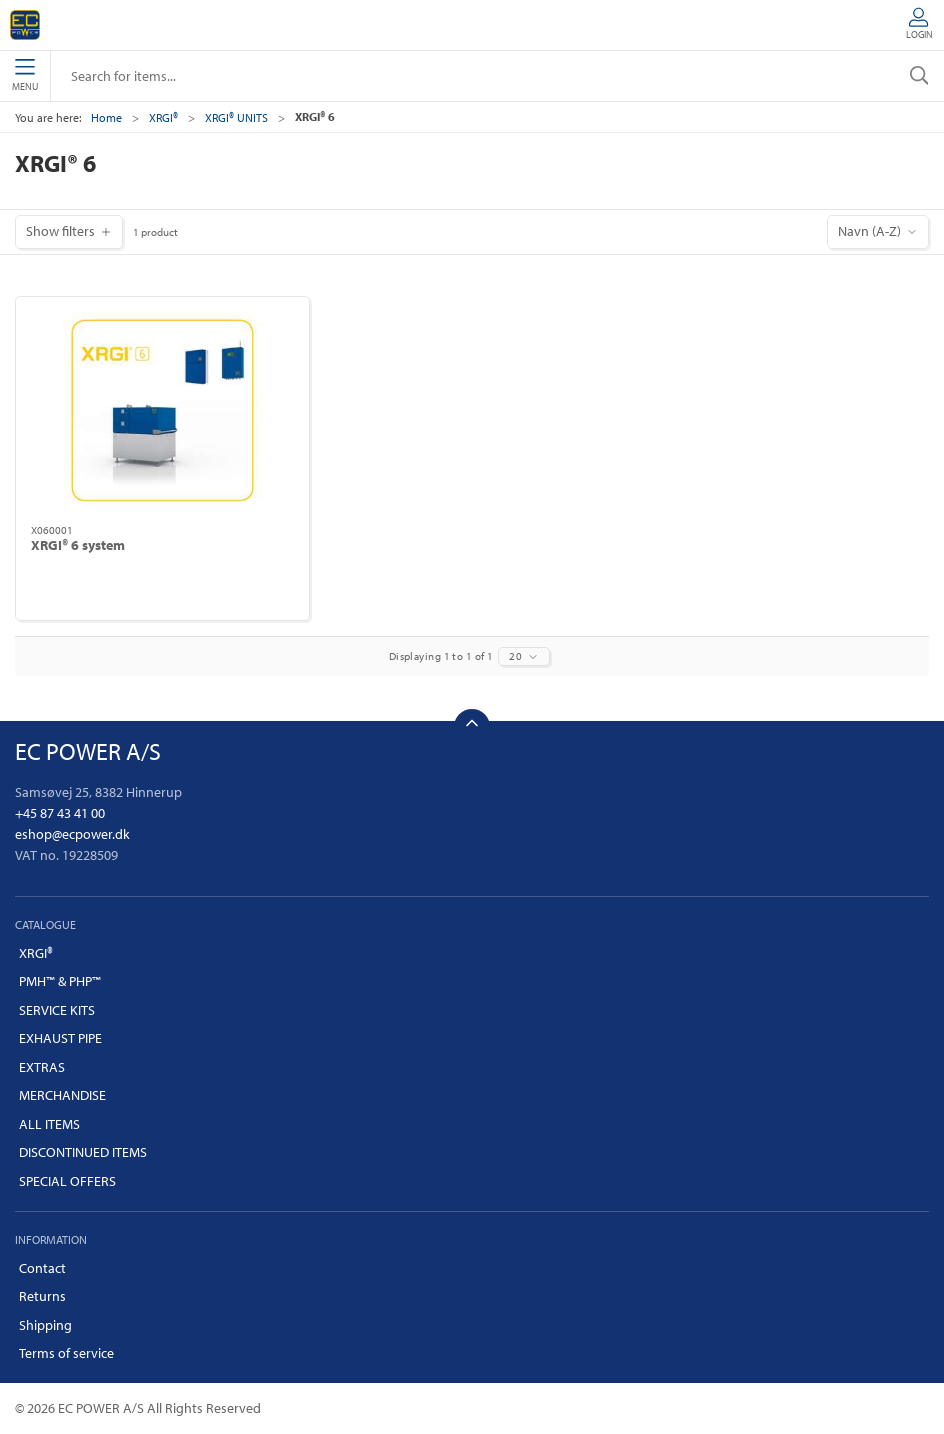 The height and width of the screenshot is (1434, 944). What do you see at coordinates (62, 1095) in the screenshot?
I see `MERCHANDISE` at bounding box center [62, 1095].